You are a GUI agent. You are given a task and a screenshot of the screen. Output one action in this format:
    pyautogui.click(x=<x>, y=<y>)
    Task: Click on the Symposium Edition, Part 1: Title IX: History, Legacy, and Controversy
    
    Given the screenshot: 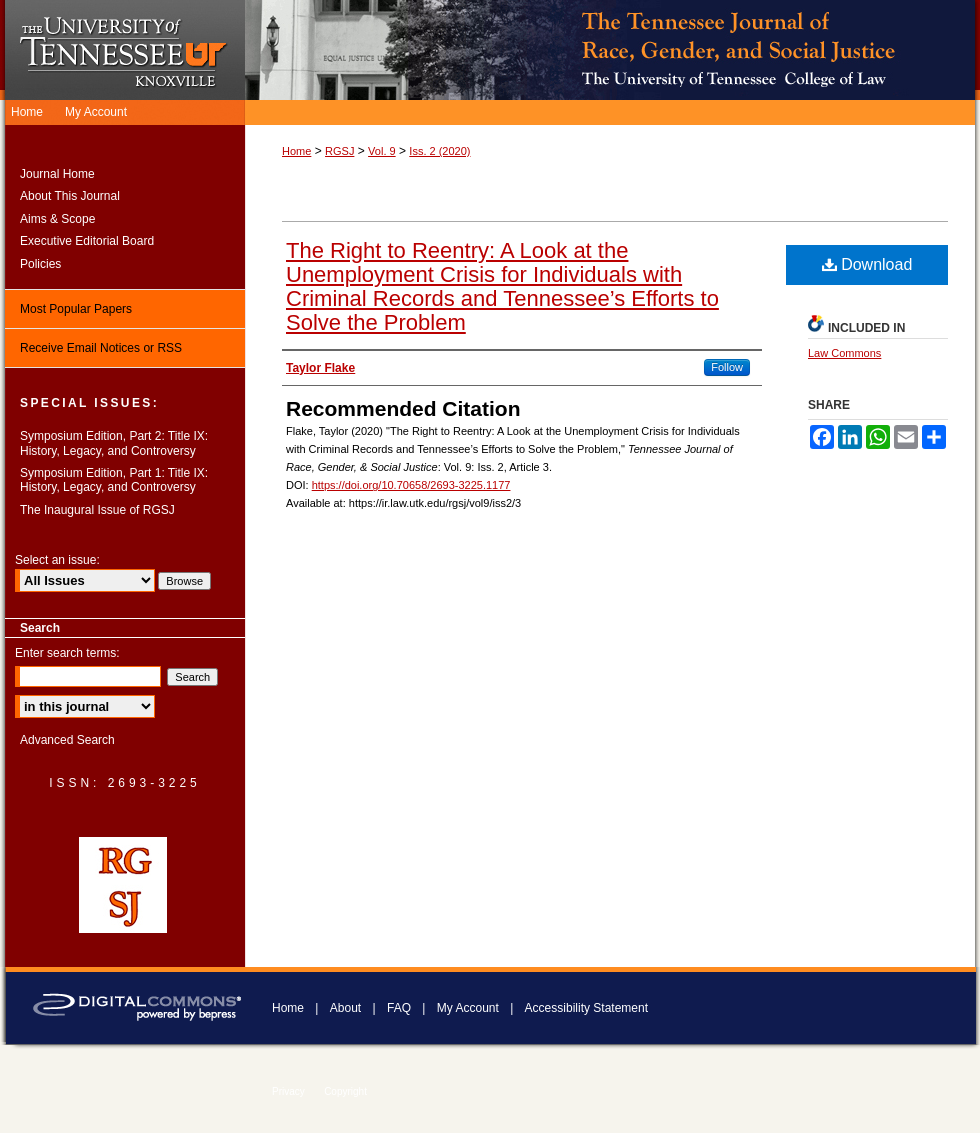 What is the action you would take?
    pyautogui.click(x=114, y=480)
    